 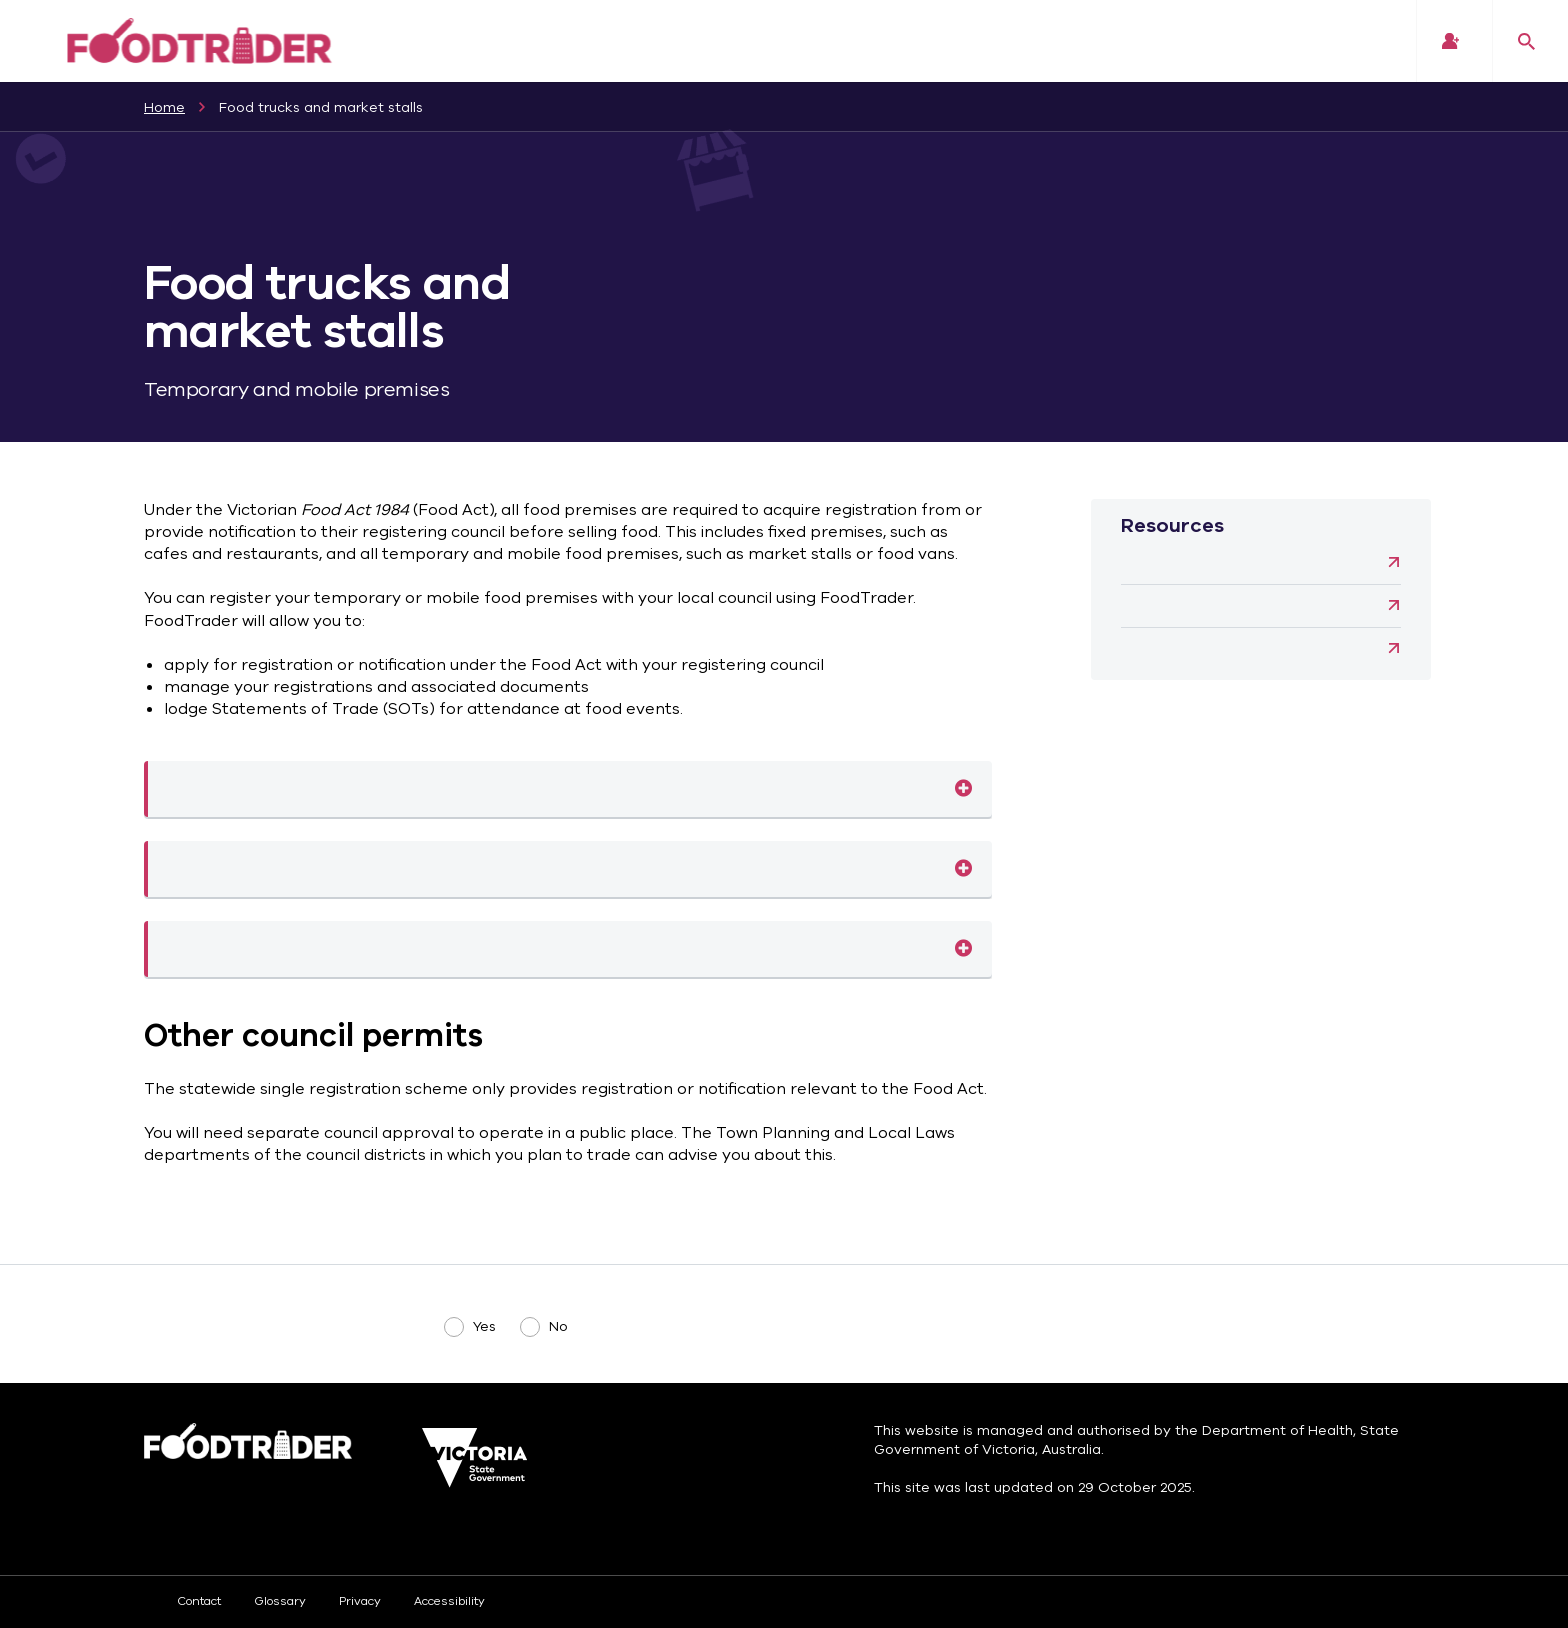 What do you see at coordinates (963, 949) in the screenshot?
I see `Statements of Trade (SOTs)` at bounding box center [963, 949].